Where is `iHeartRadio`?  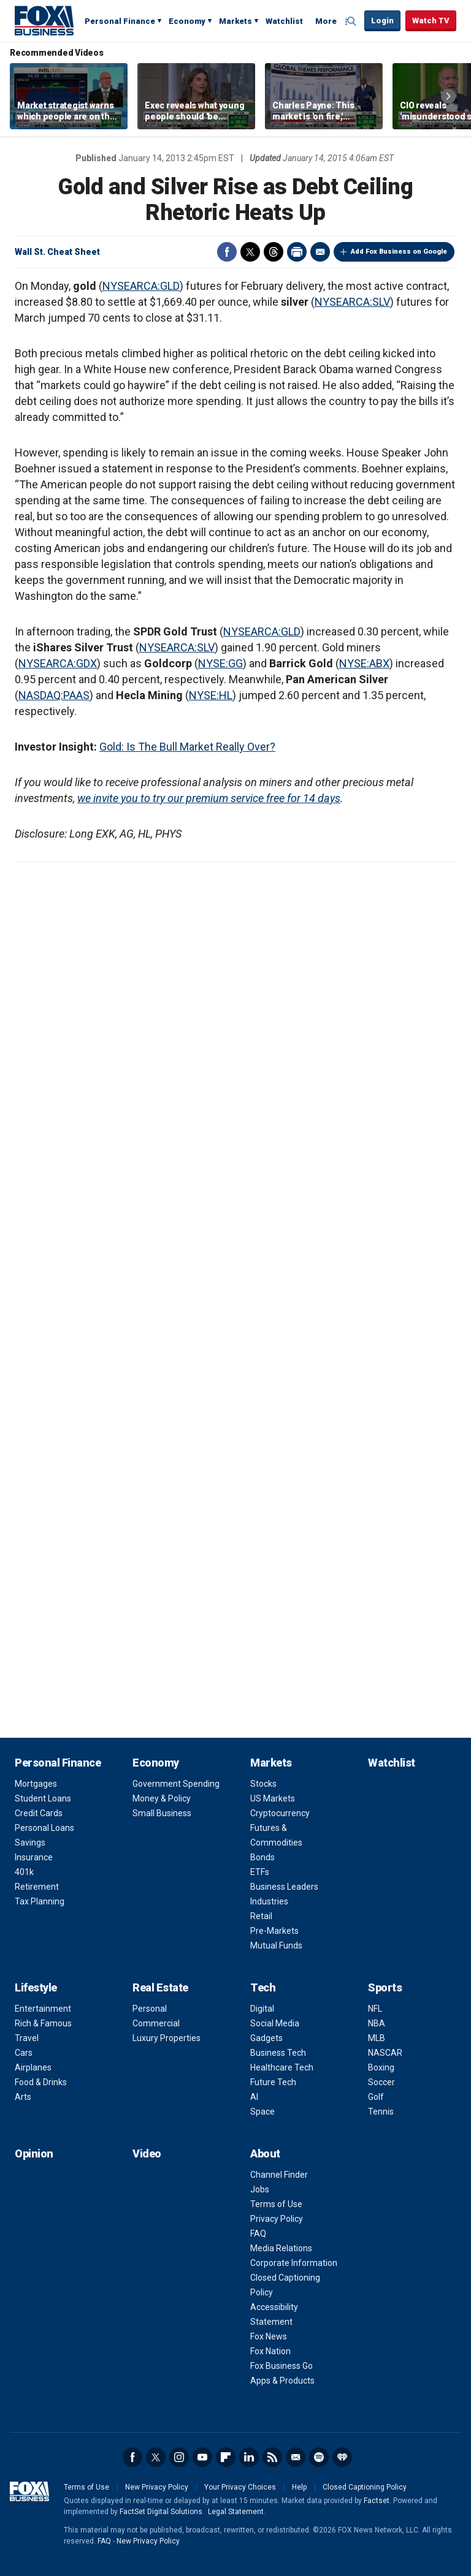 iHeartRadio is located at coordinates (342, 2457).